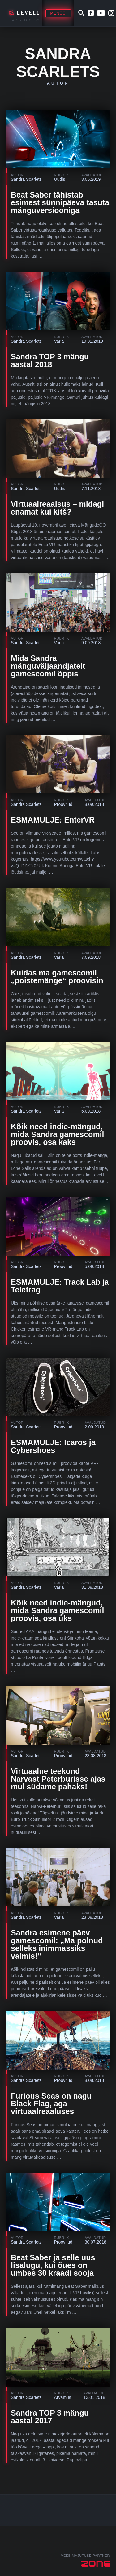 This screenshot has height=2576, width=116. I want to click on Kõik need indie-mängud, mida Sandra gamescomil proovis, osa üks, so click(57, 1610).